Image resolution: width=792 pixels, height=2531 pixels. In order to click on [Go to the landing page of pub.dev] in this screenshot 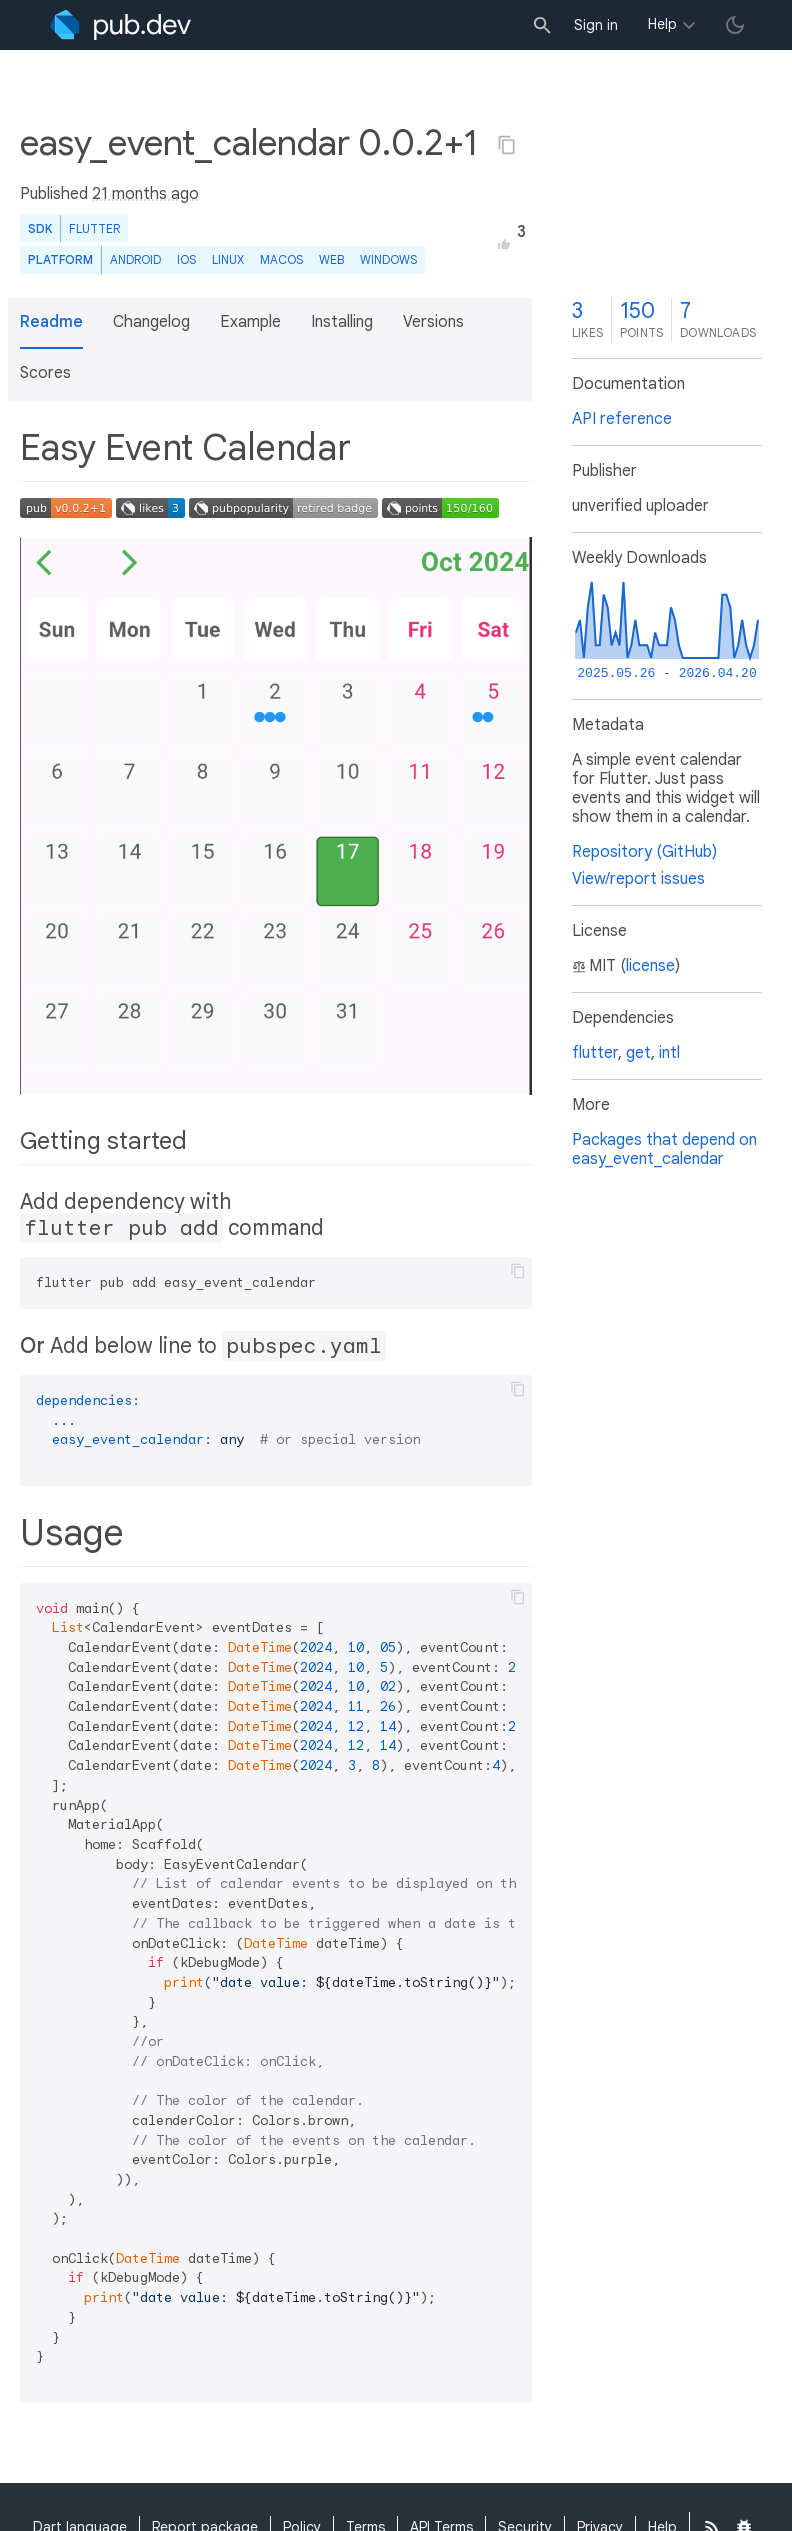, I will do `click(120, 25)`.